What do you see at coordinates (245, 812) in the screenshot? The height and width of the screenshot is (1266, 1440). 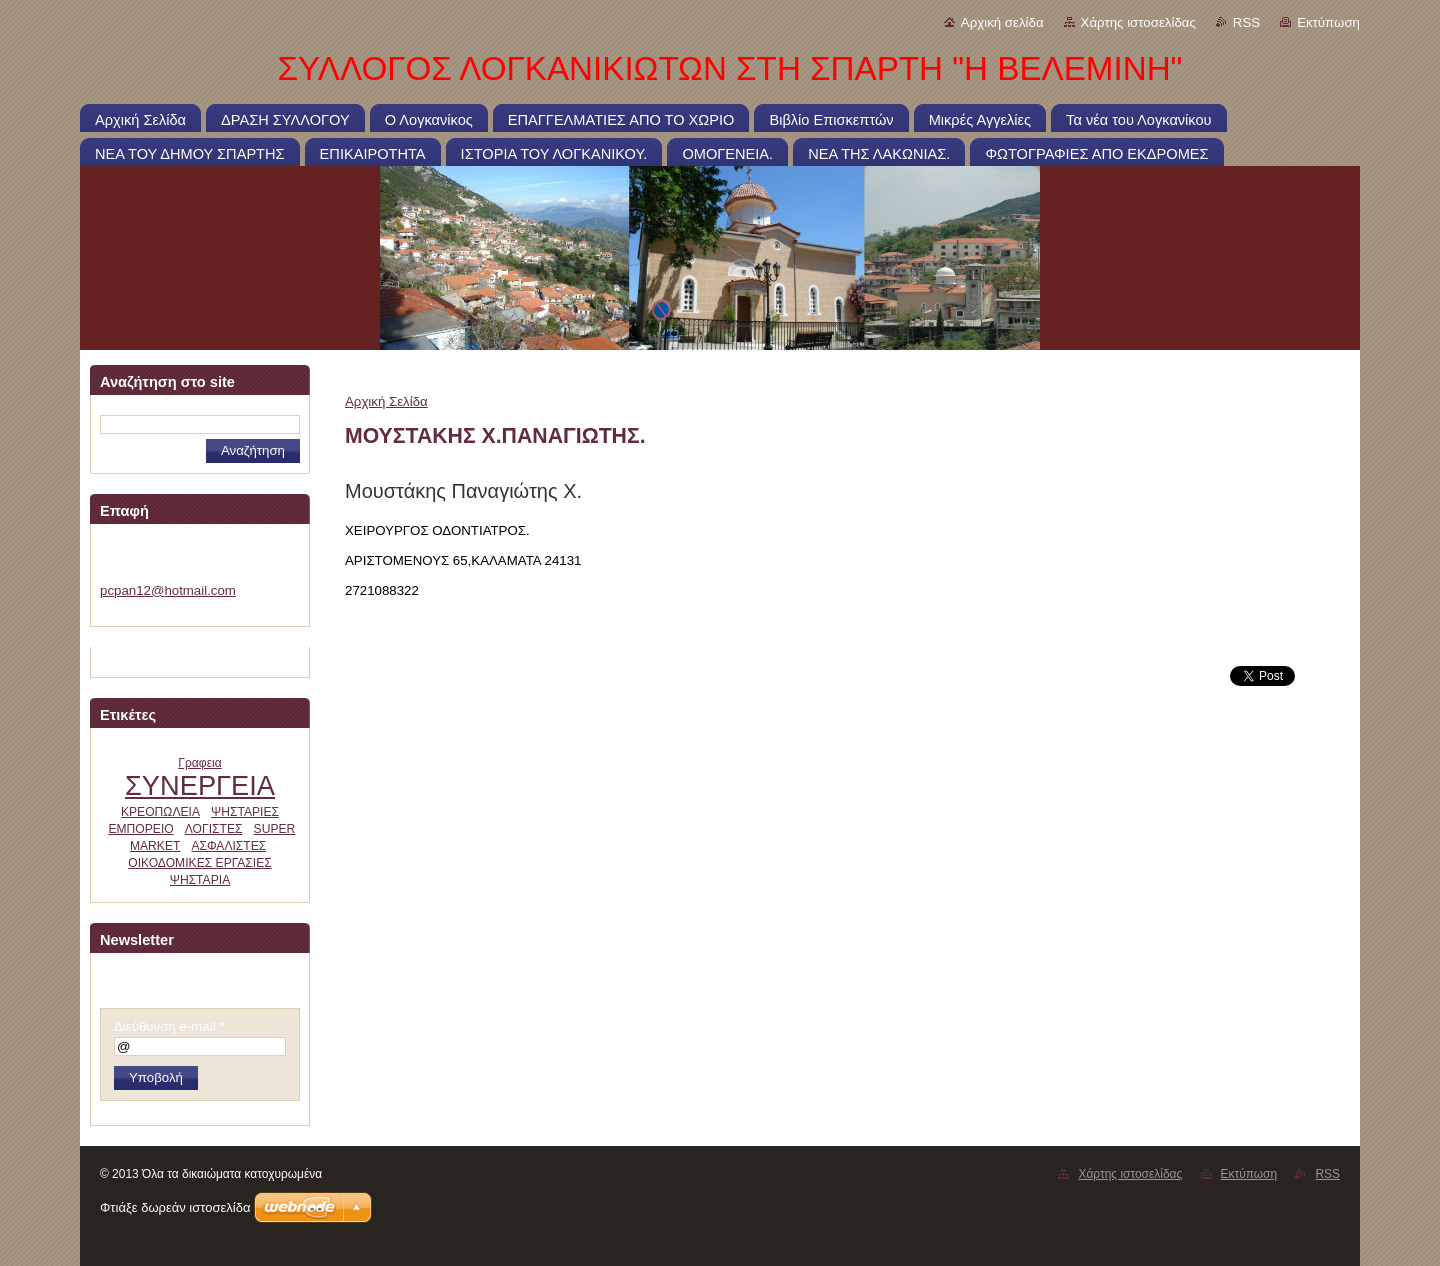 I see `ΨΗΣΤΑΡΙΕΣ` at bounding box center [245, 812].